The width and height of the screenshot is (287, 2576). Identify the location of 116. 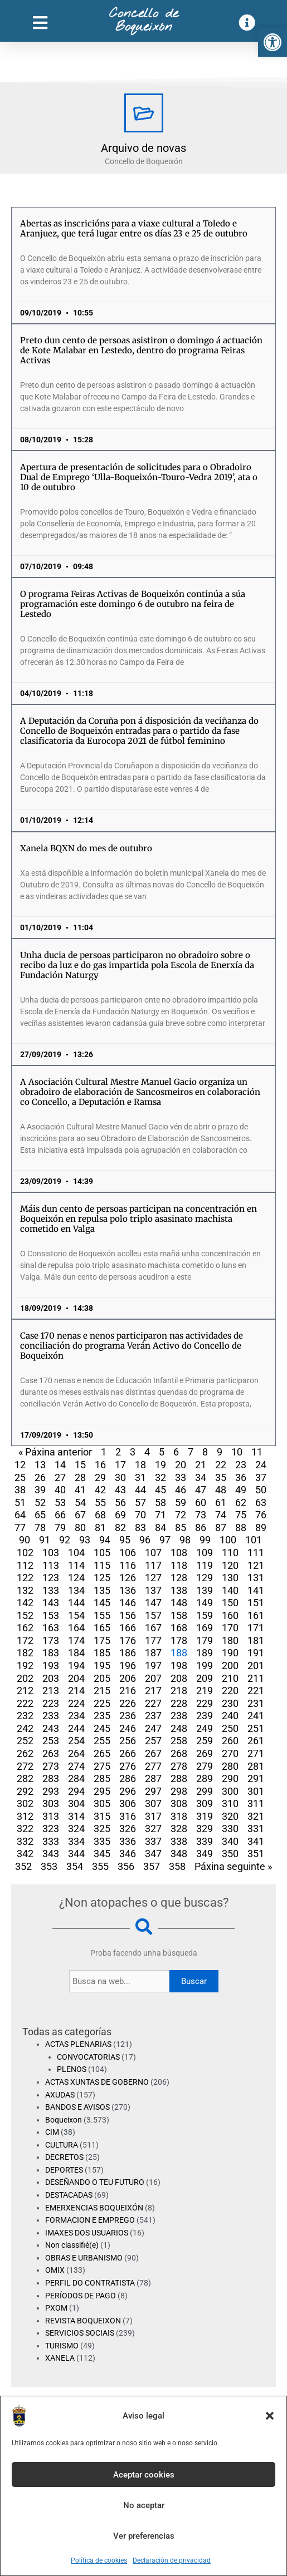
(127, 1565).